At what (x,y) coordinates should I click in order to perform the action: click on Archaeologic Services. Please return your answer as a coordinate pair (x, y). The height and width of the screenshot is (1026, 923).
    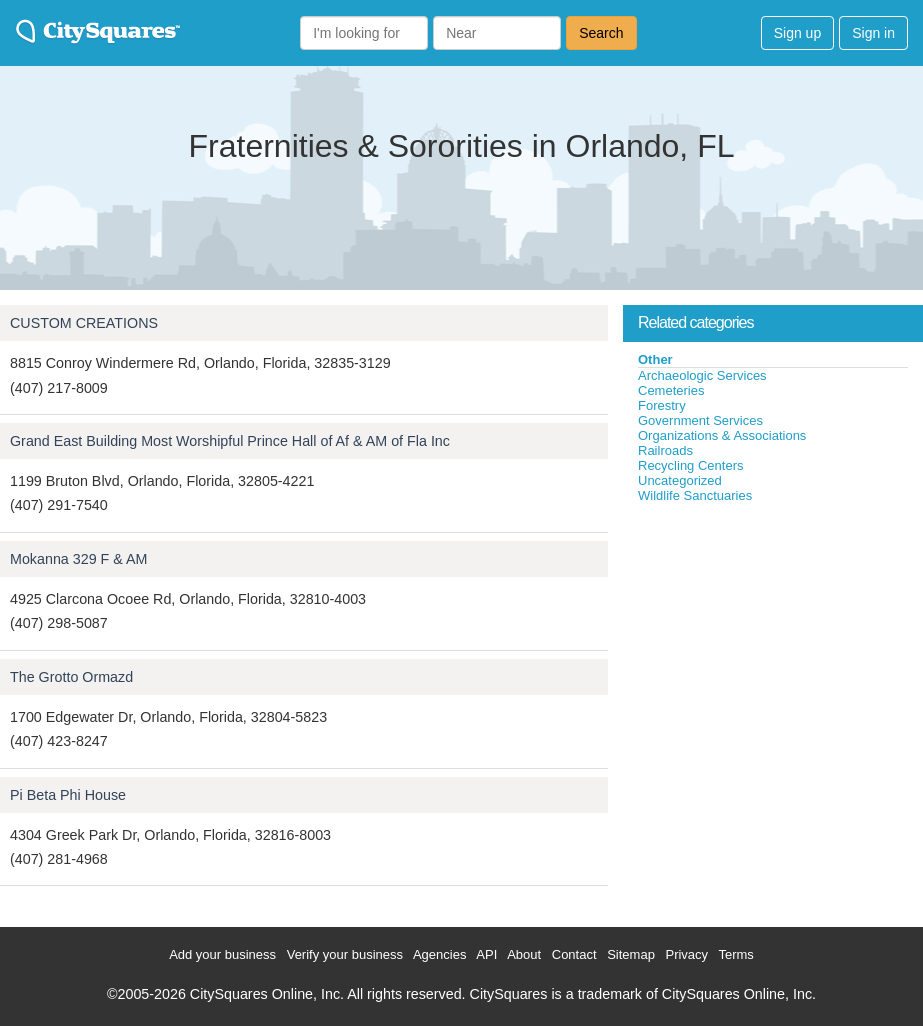
    Looking at the image, I should click on (702, 375).